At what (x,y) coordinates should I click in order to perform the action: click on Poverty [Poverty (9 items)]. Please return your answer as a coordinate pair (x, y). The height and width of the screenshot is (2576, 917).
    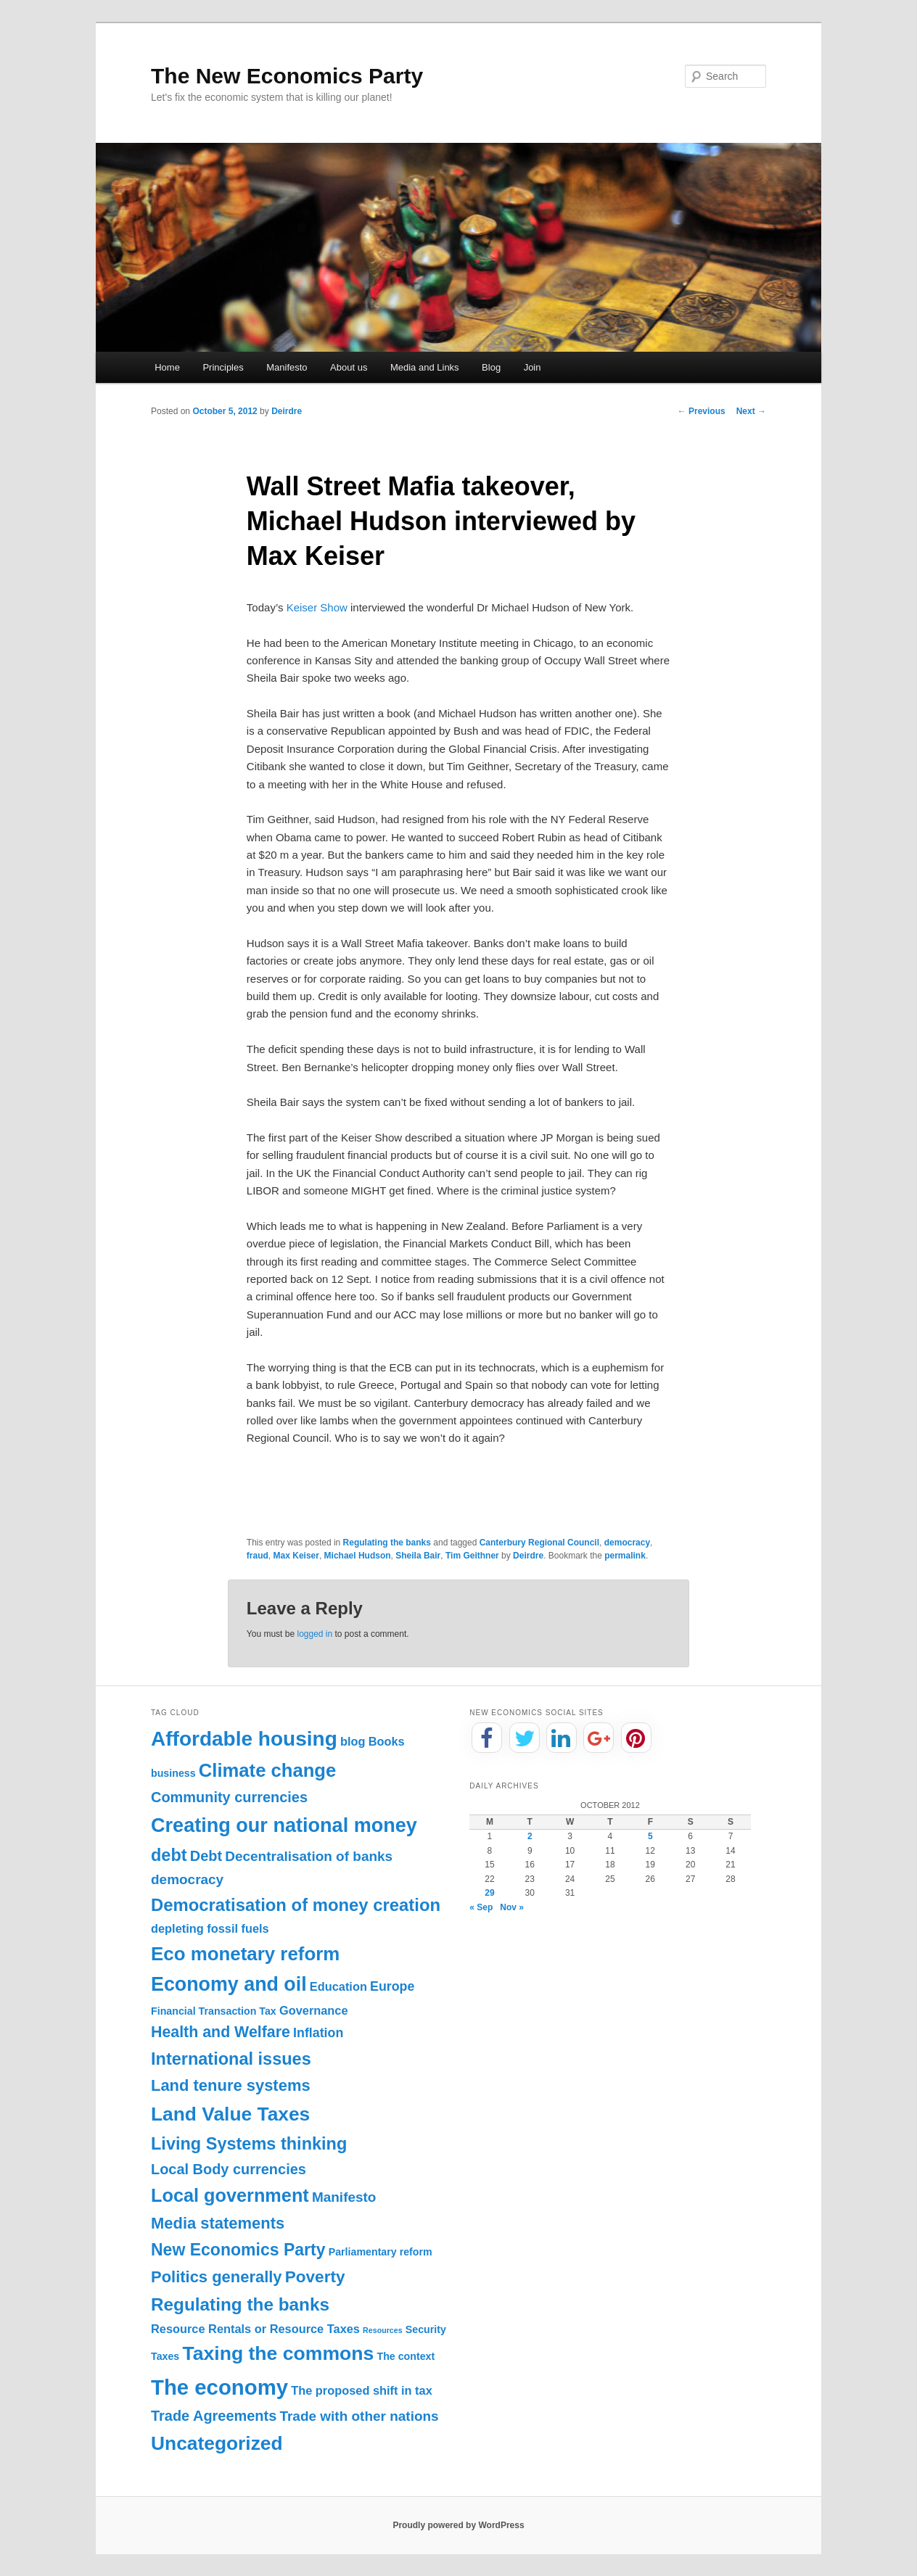
    Looking at the image, I should click on (315, 2277).